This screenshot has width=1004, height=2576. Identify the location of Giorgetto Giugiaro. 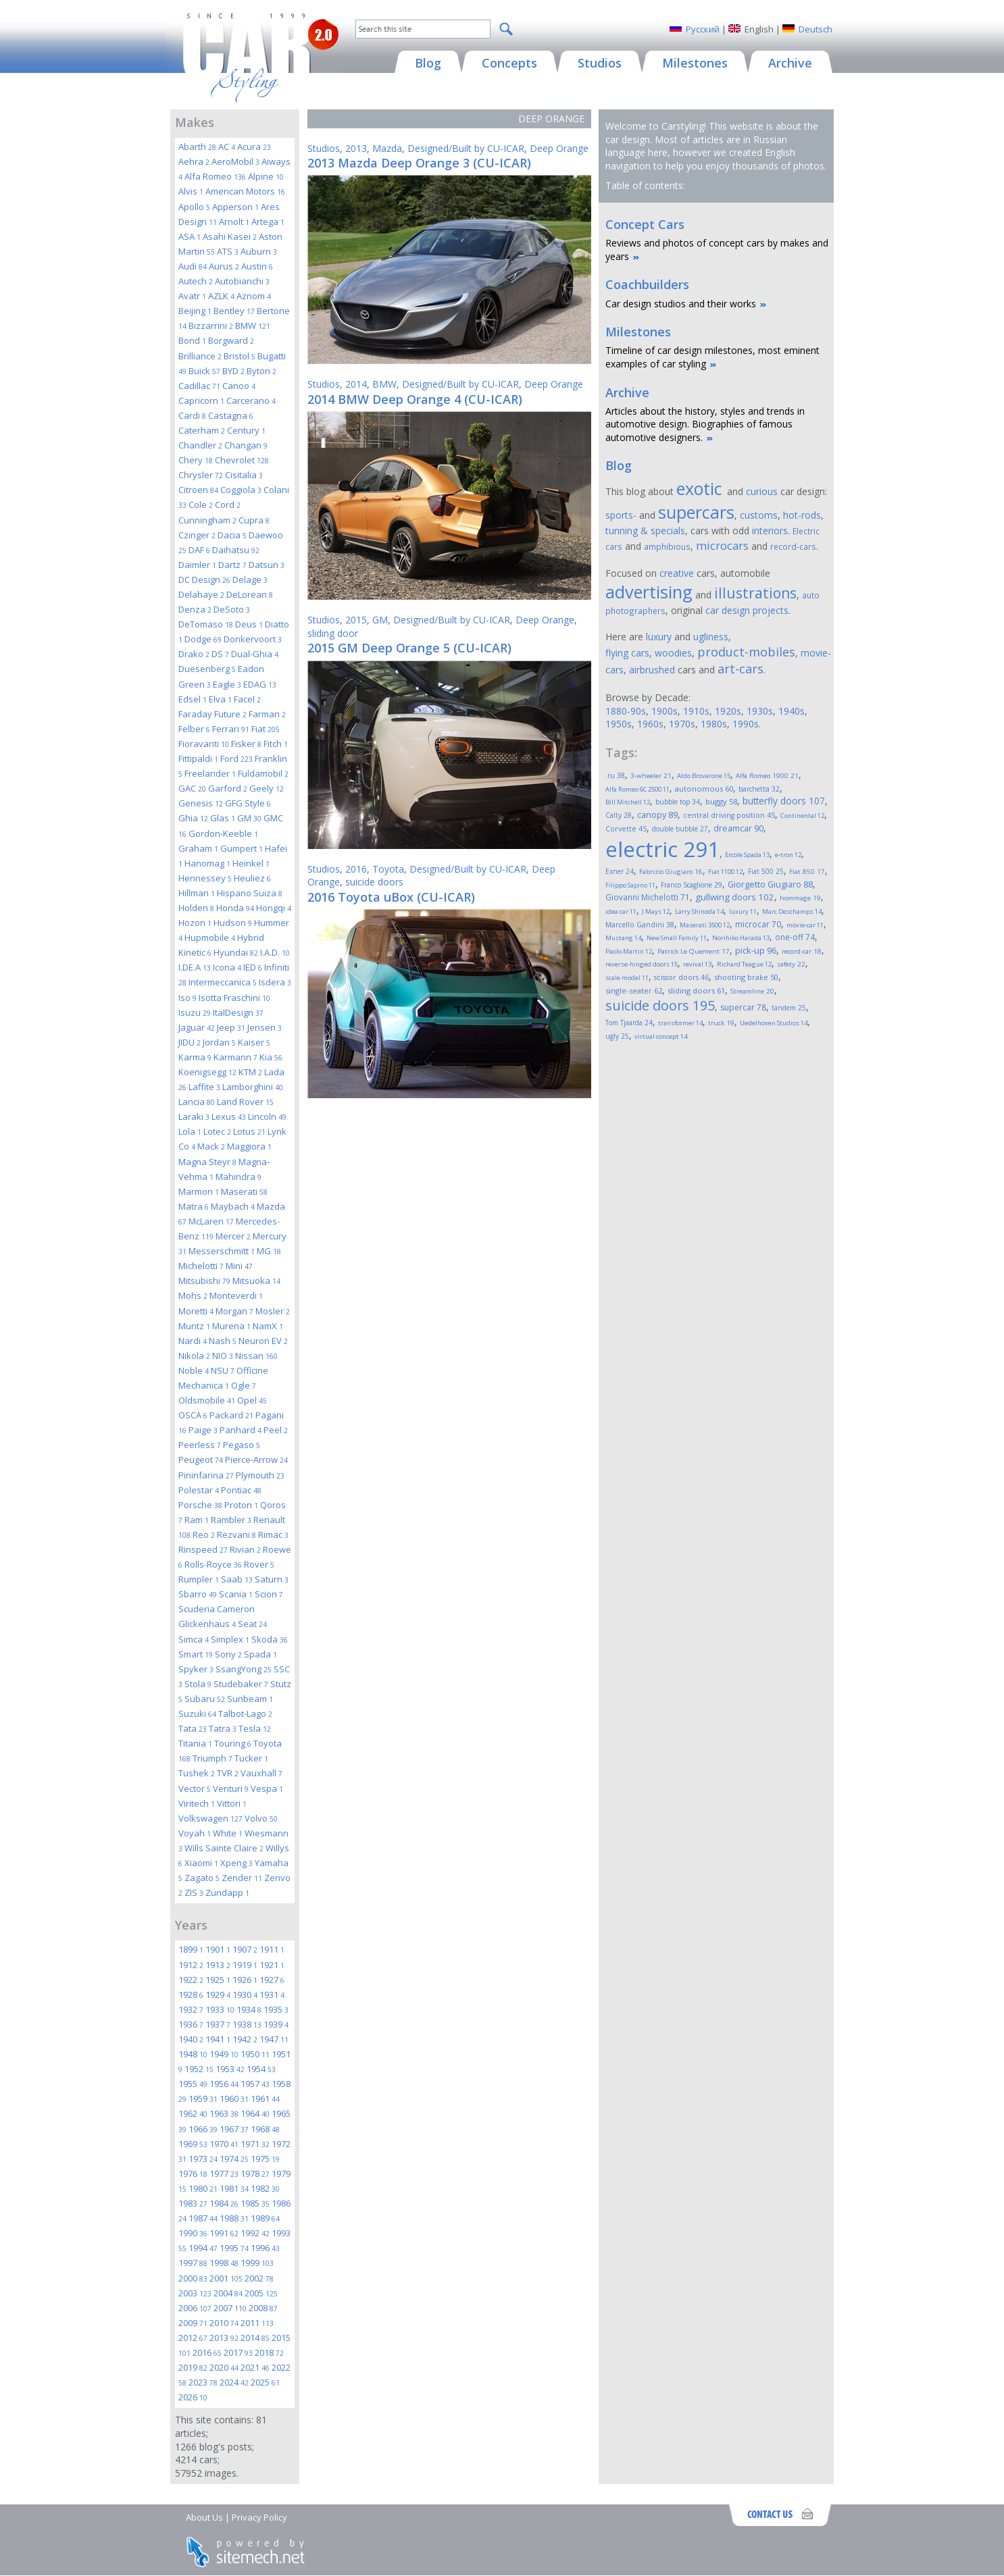
(770, 884).